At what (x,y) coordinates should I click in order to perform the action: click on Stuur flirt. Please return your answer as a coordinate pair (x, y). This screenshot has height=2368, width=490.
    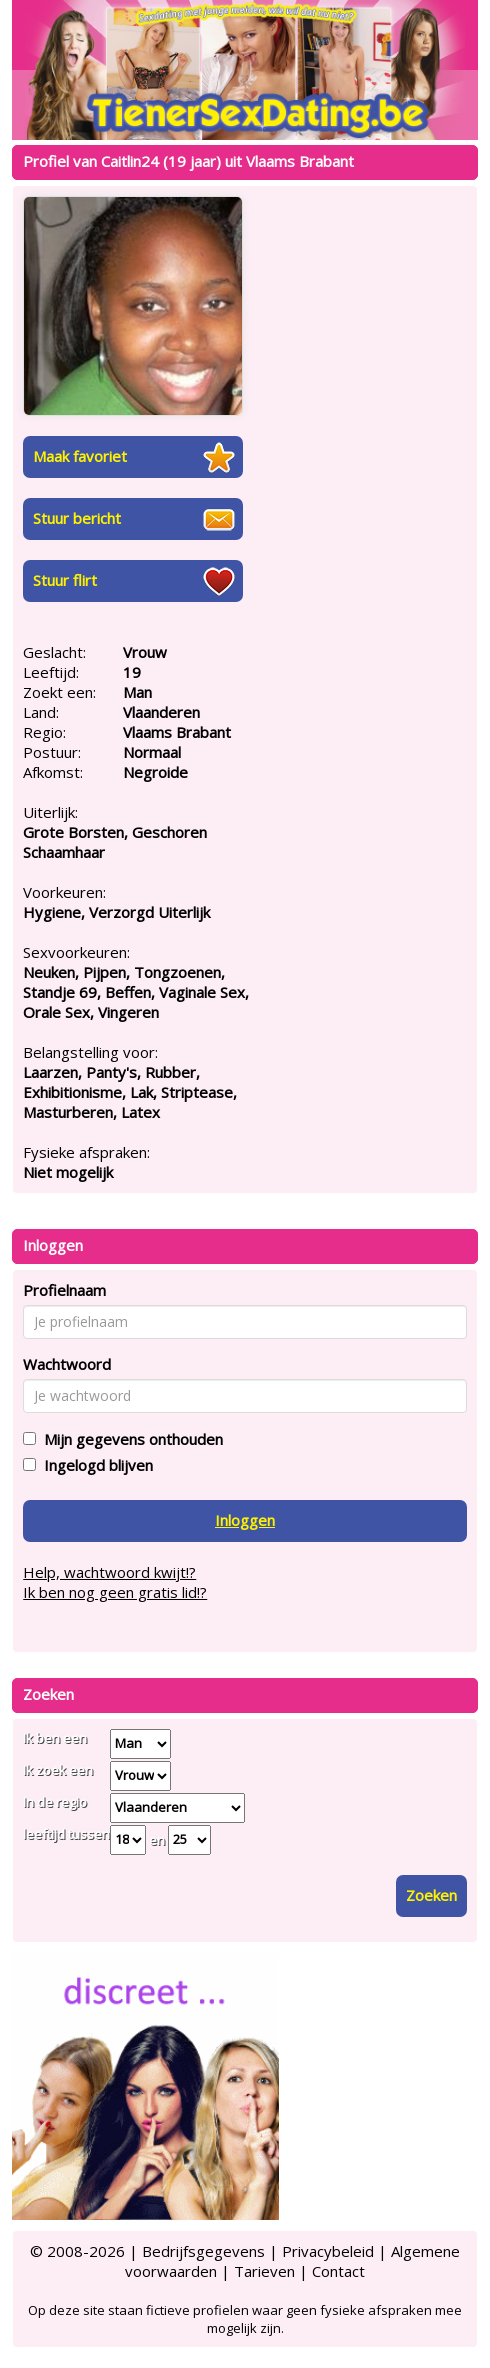
    Looking at the image, I should click on (65, 580).